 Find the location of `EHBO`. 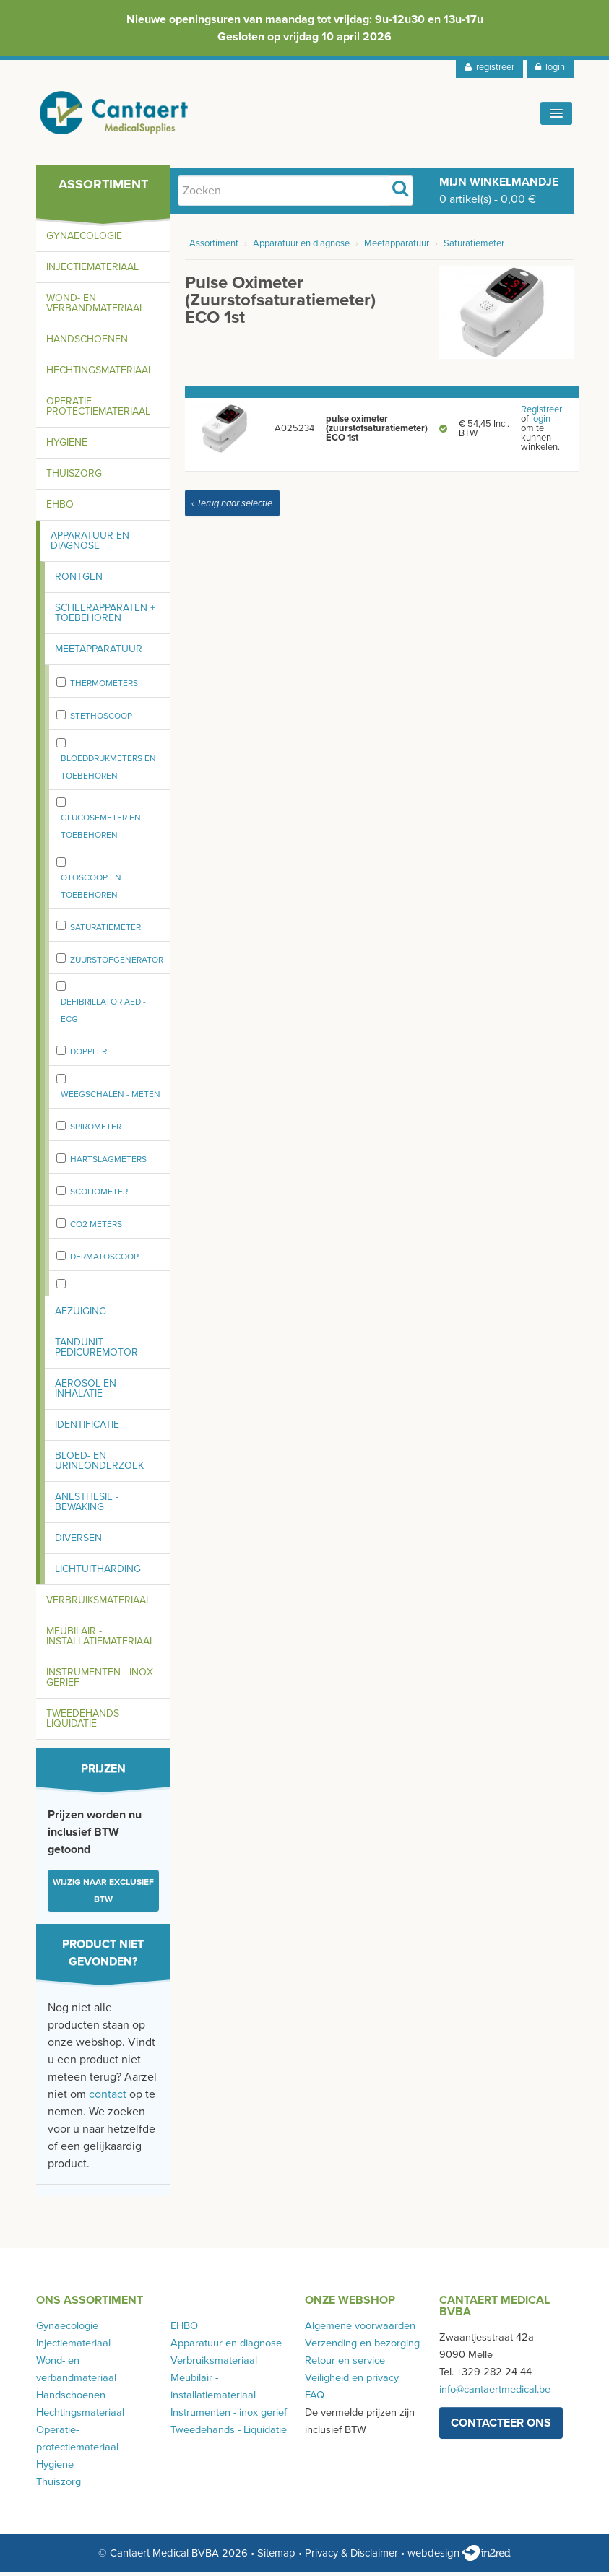

EHBO is located at coordinates (60, 508).